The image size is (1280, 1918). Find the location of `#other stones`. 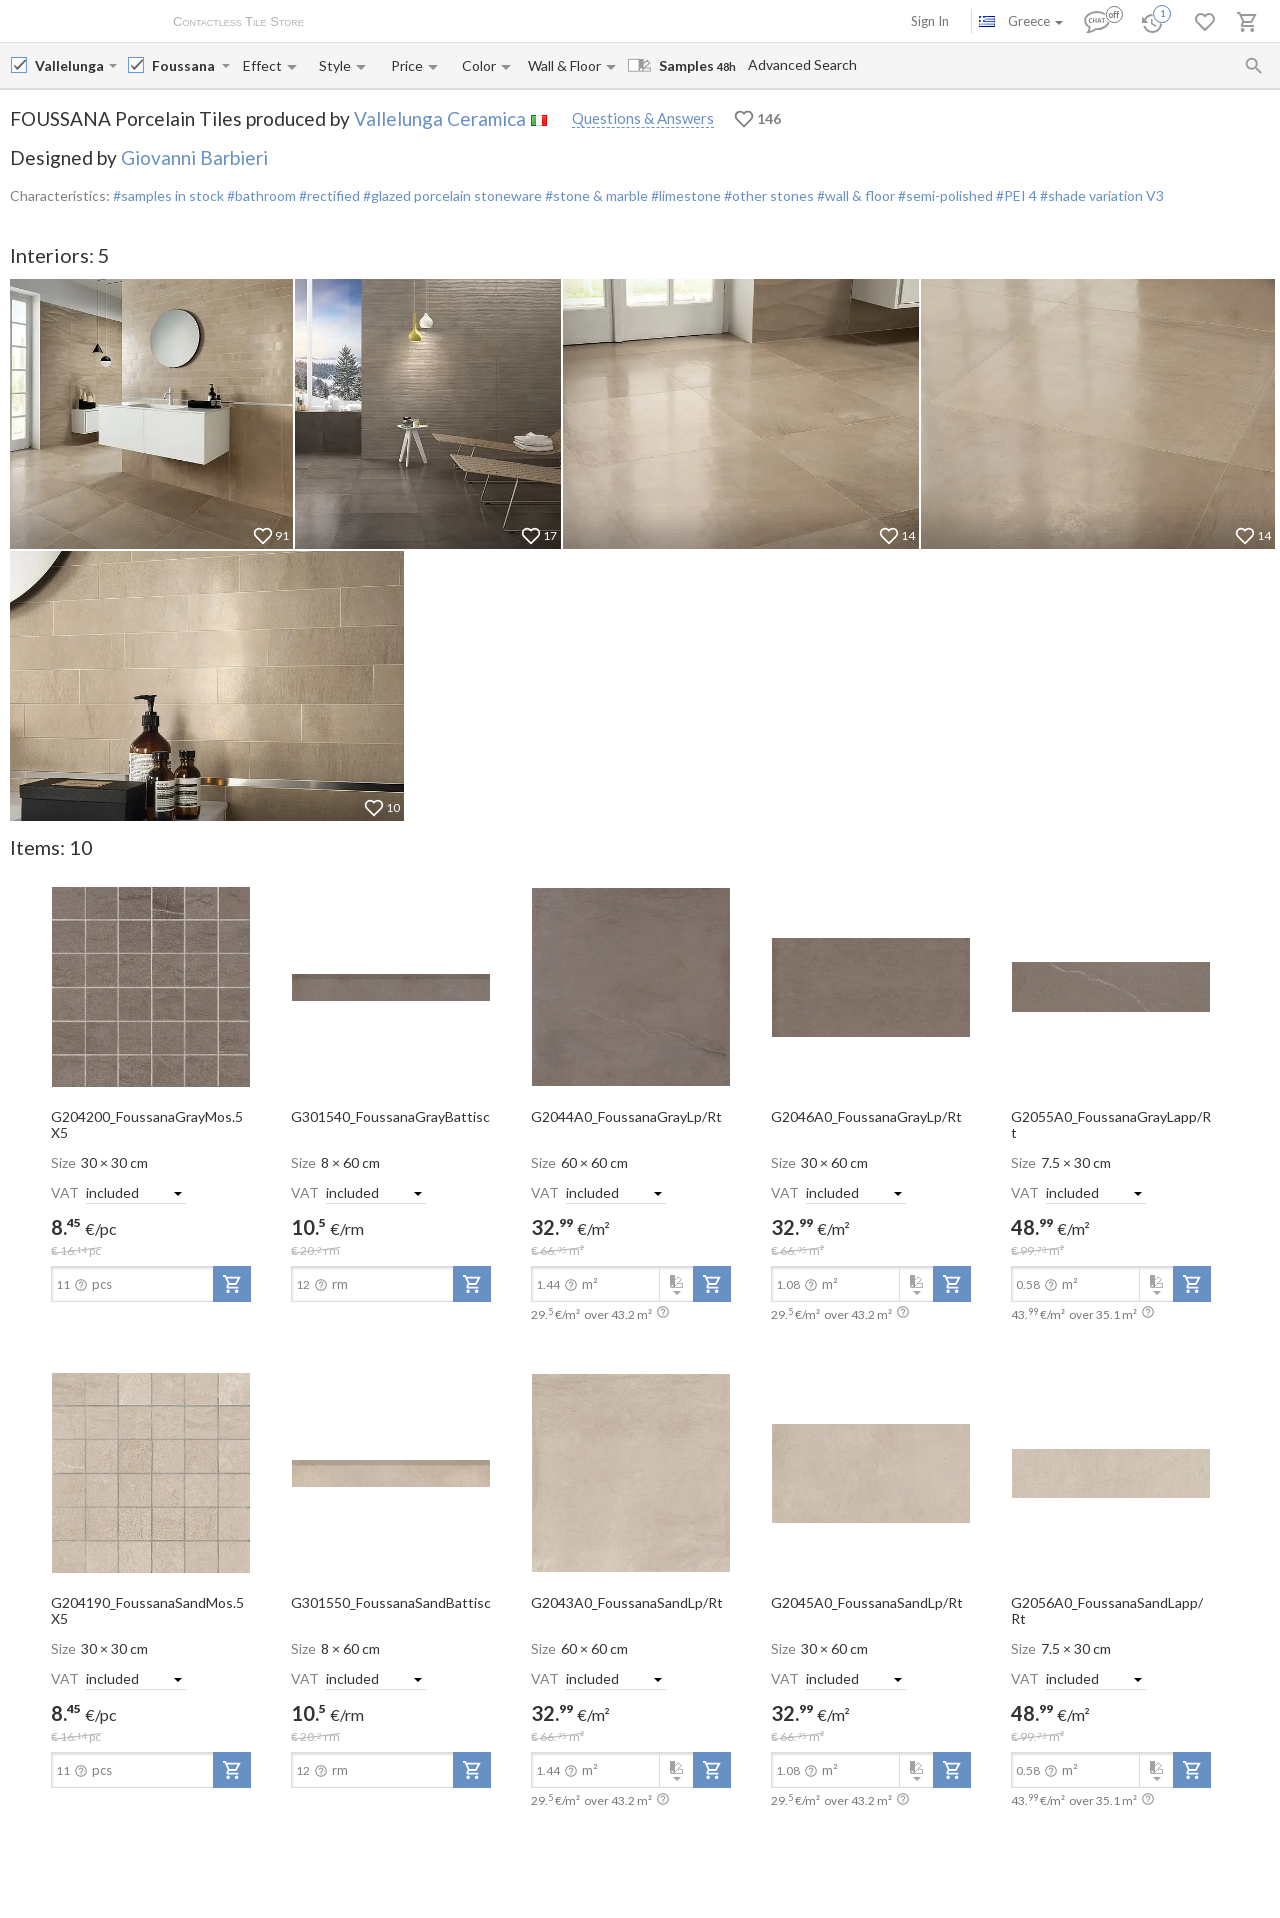

#other stones is located at coordinates (767, 195).